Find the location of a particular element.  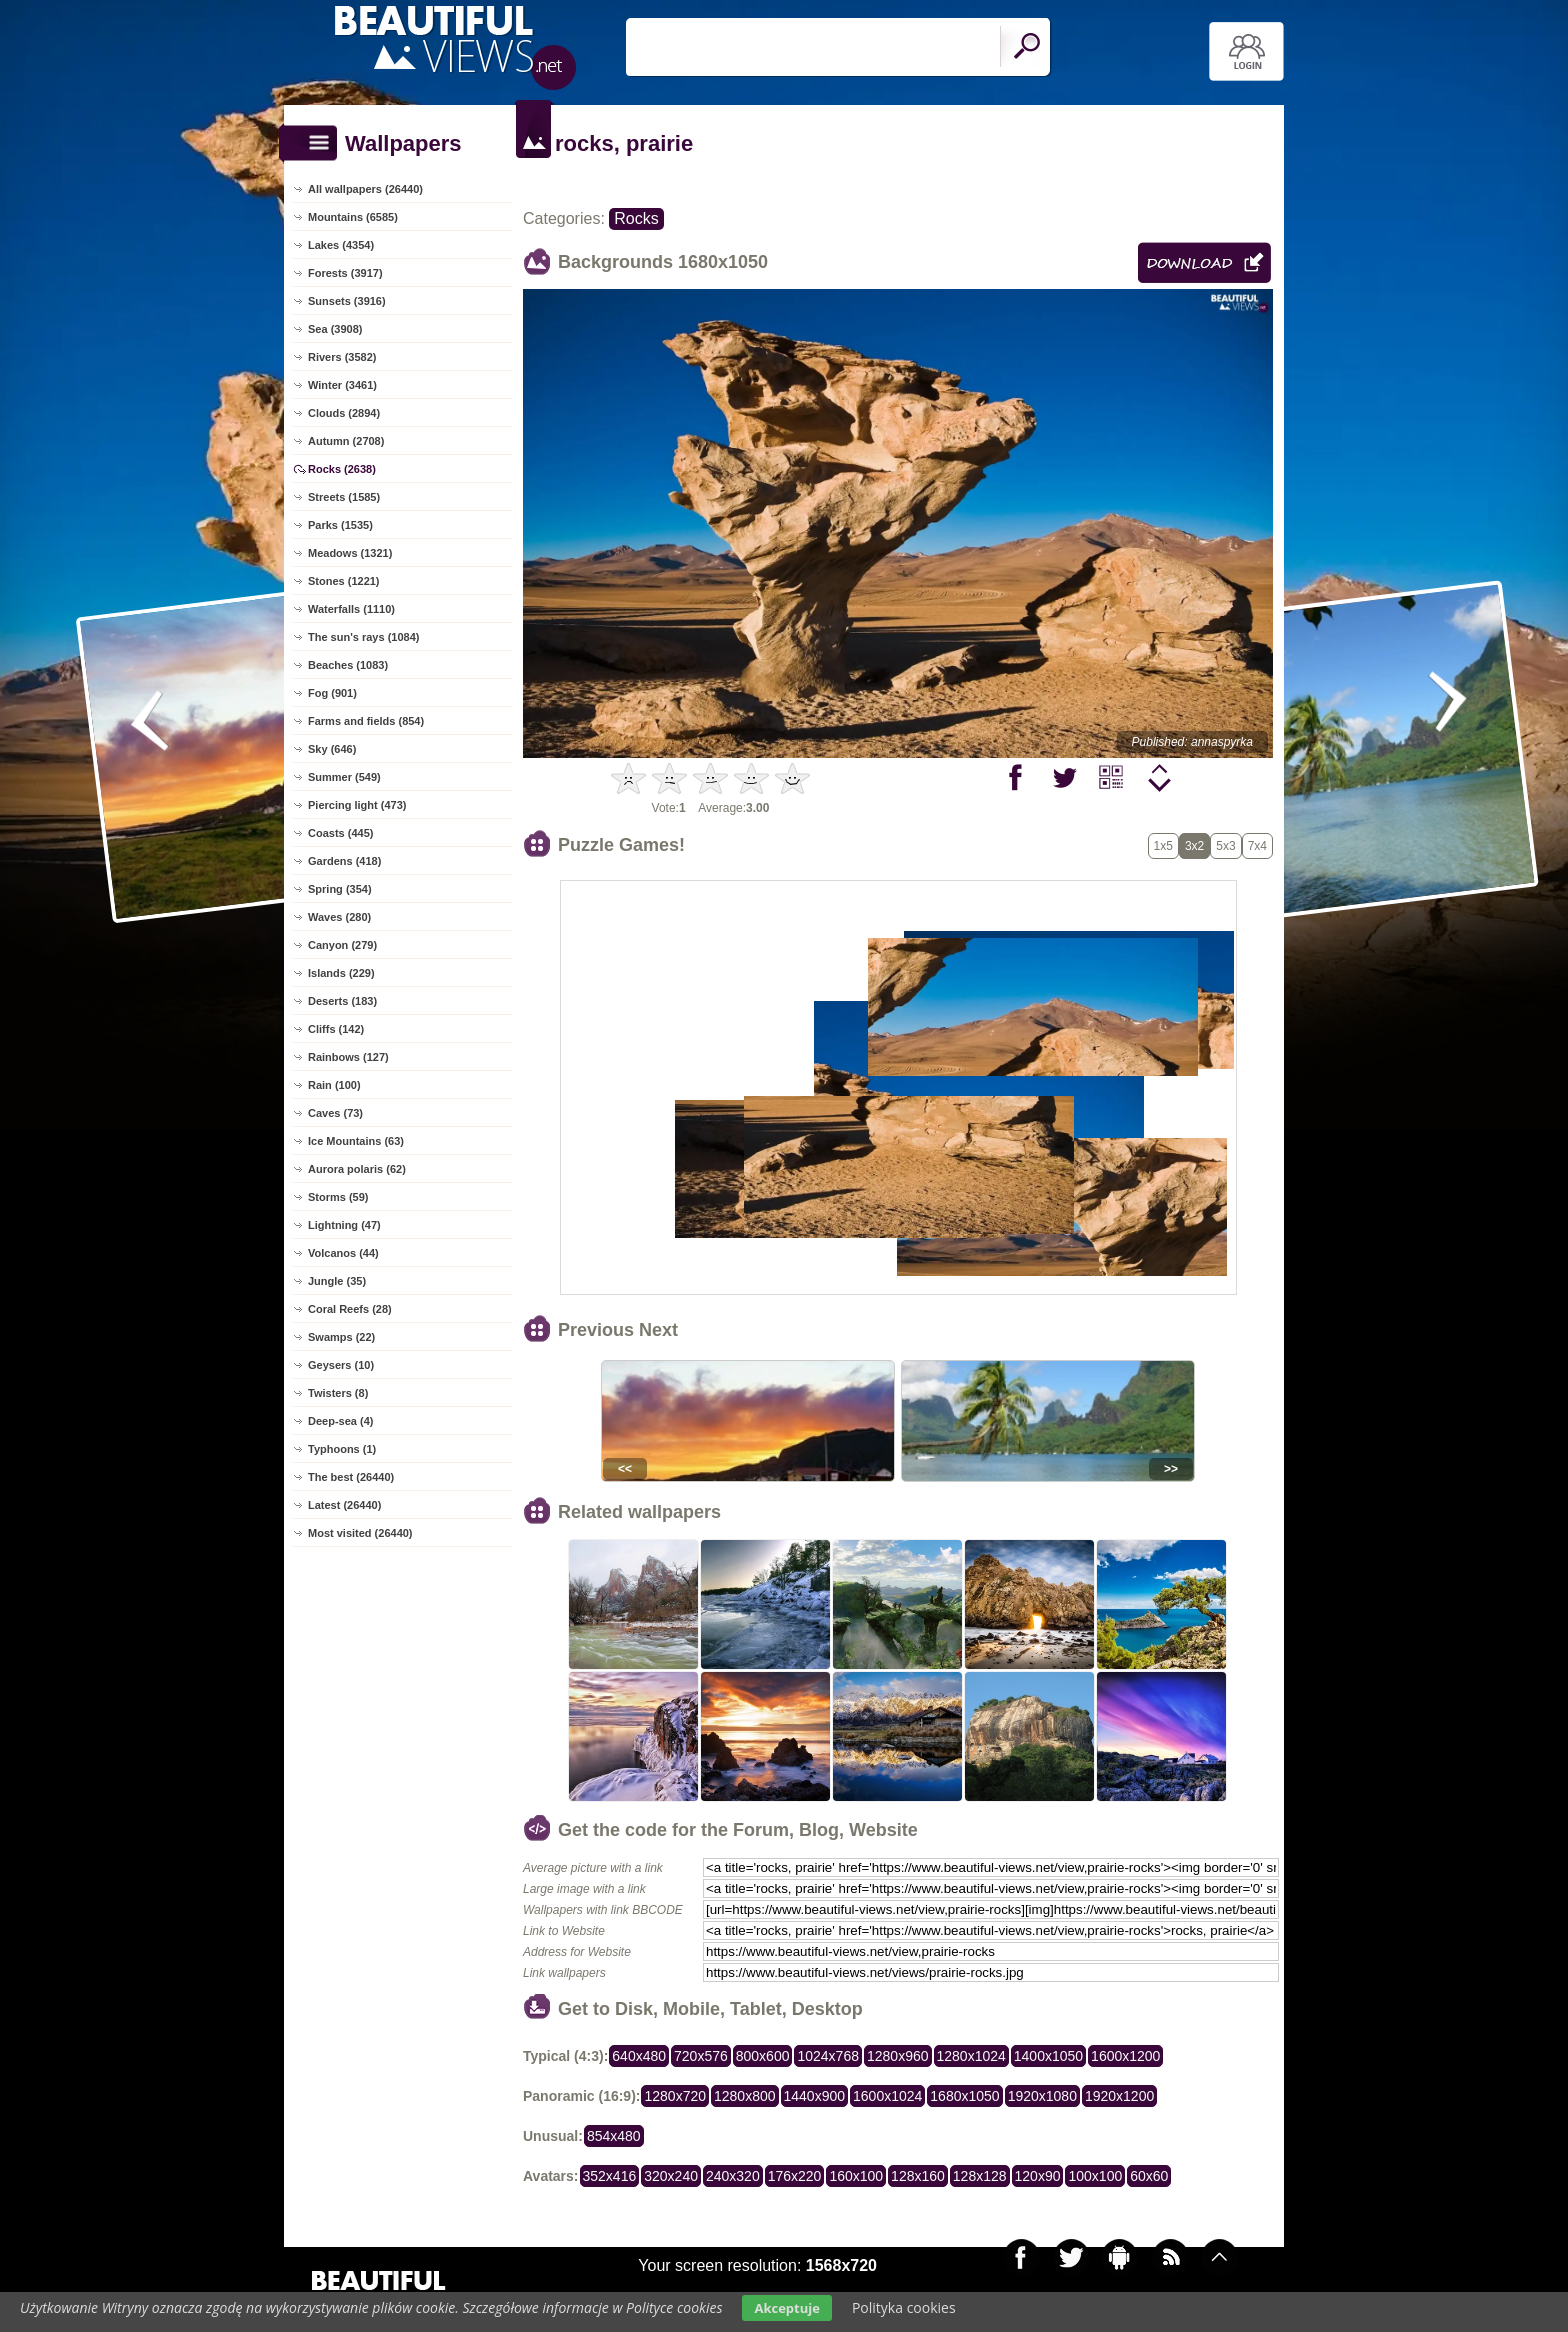

Beaches (1083) is located at coordinates (348, 665).